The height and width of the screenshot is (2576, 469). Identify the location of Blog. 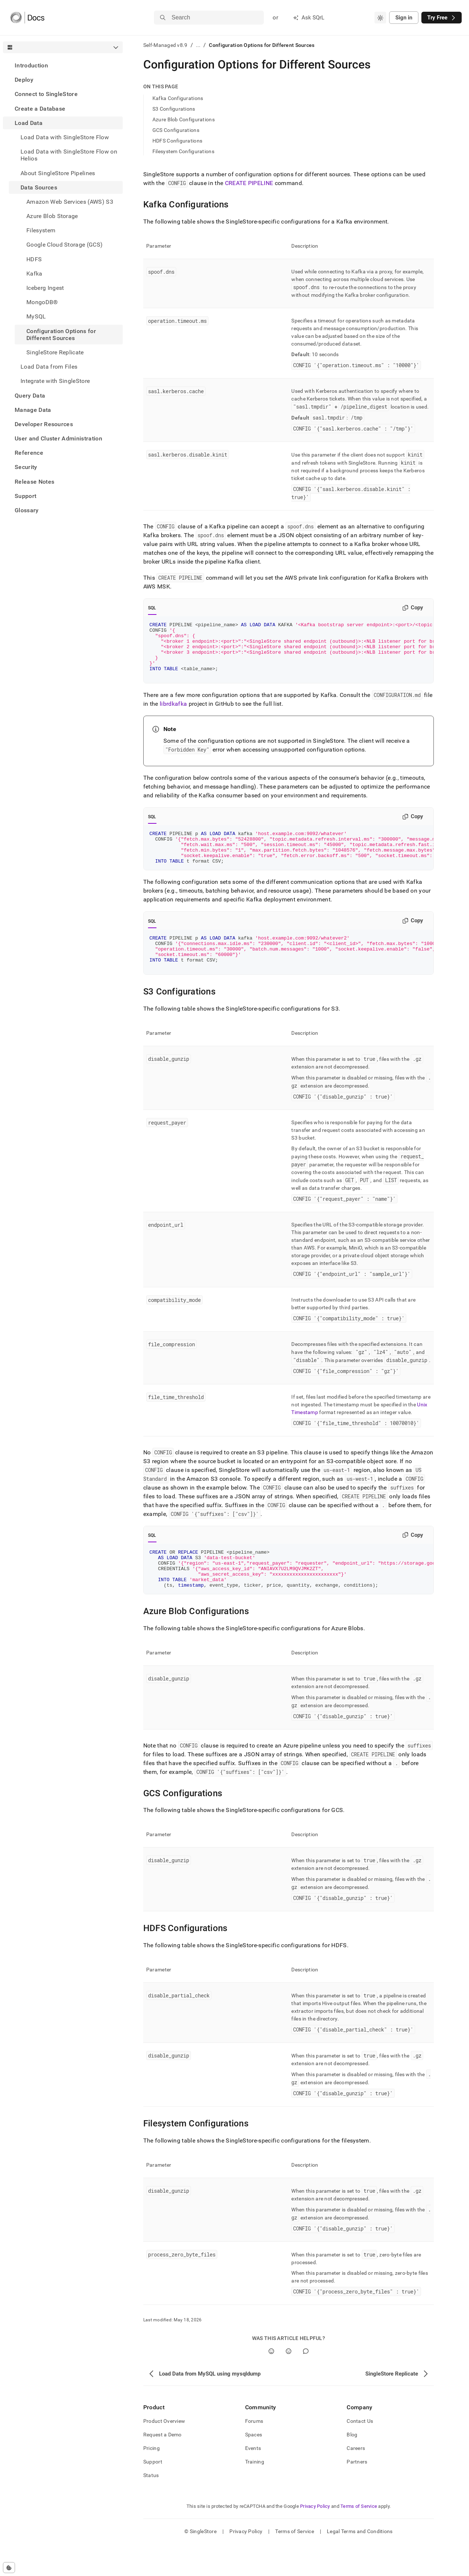
(352, 2466).